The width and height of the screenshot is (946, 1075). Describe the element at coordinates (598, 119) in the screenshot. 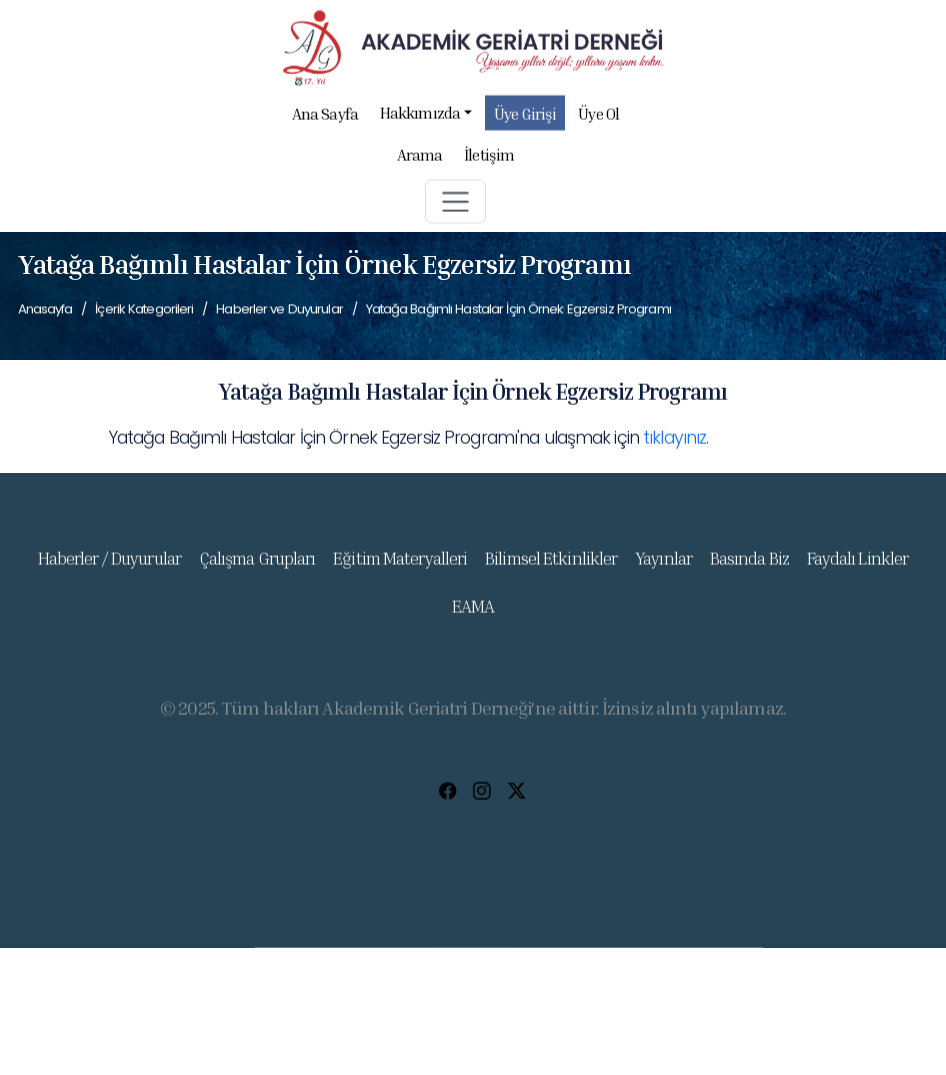

I see `Üye Ol` at that location.